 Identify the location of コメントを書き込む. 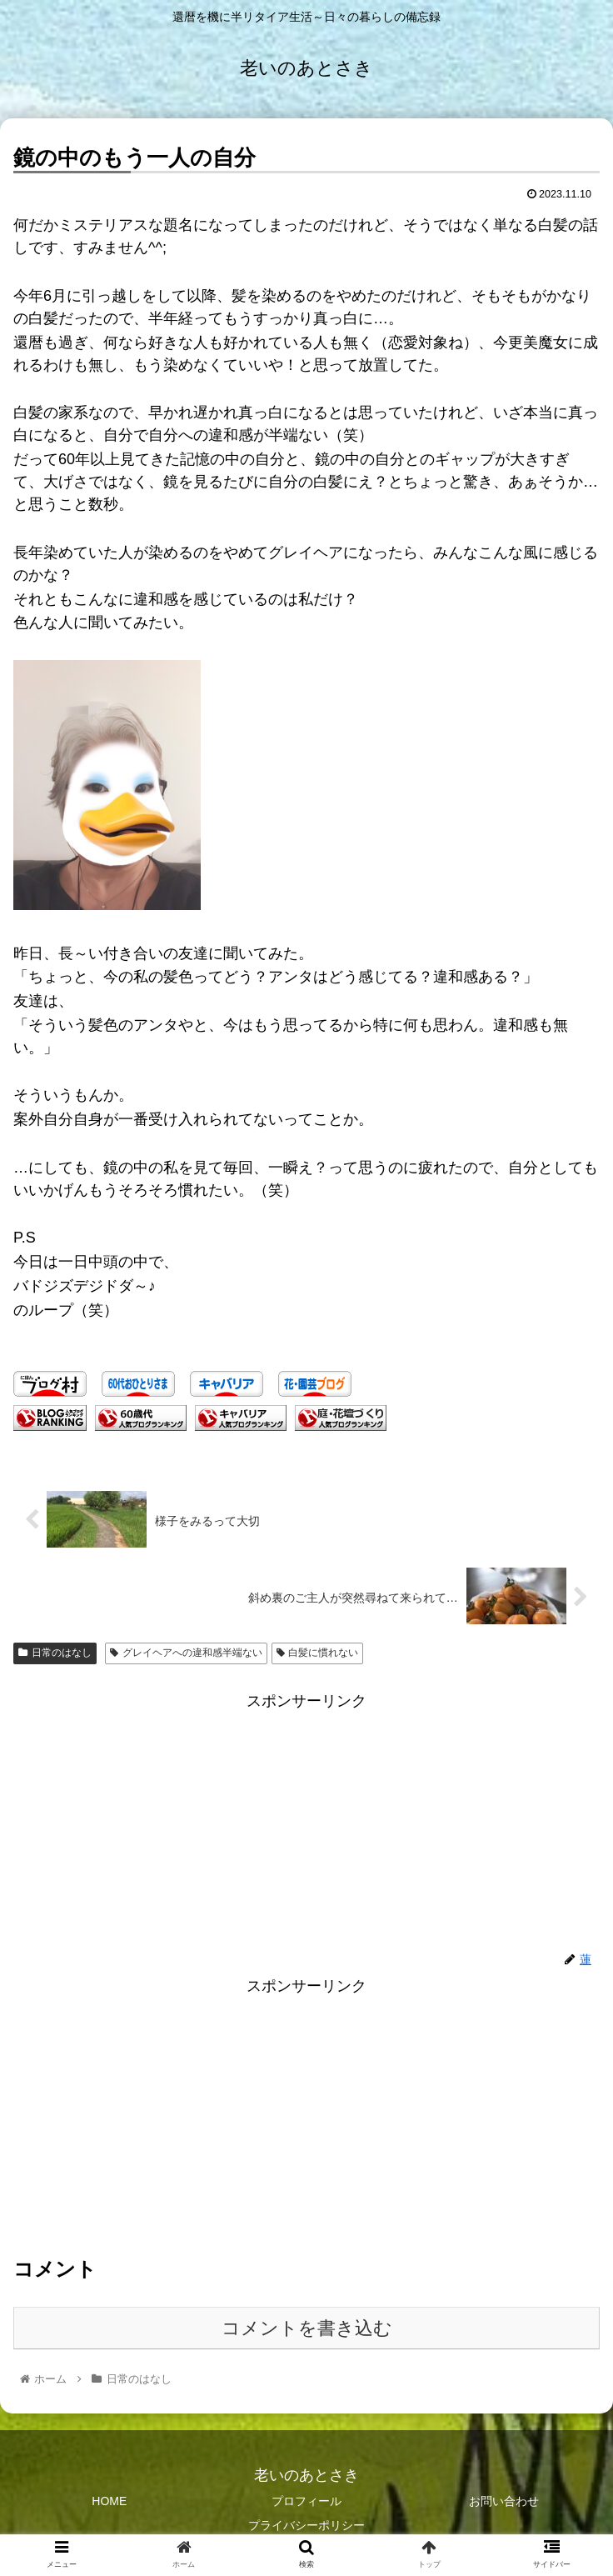
(307, 2328).